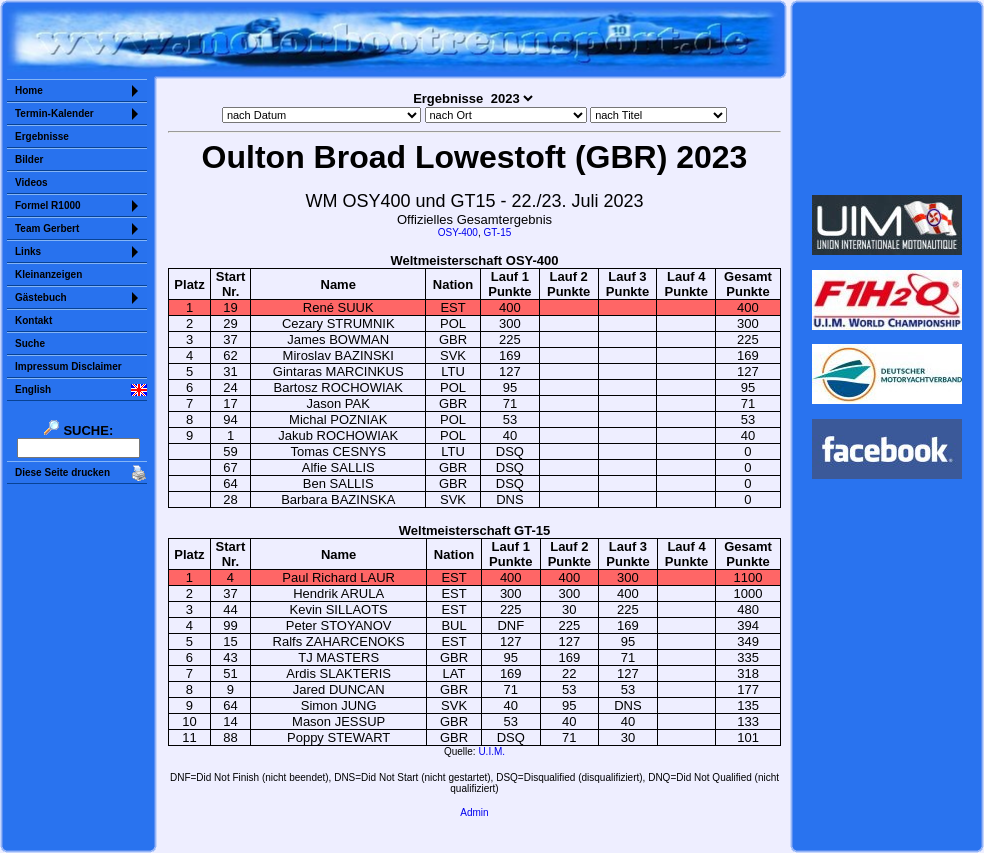 The height and width of the screenshot is (853, 984). I want to click on Ergebnisse, so click(42, 136).